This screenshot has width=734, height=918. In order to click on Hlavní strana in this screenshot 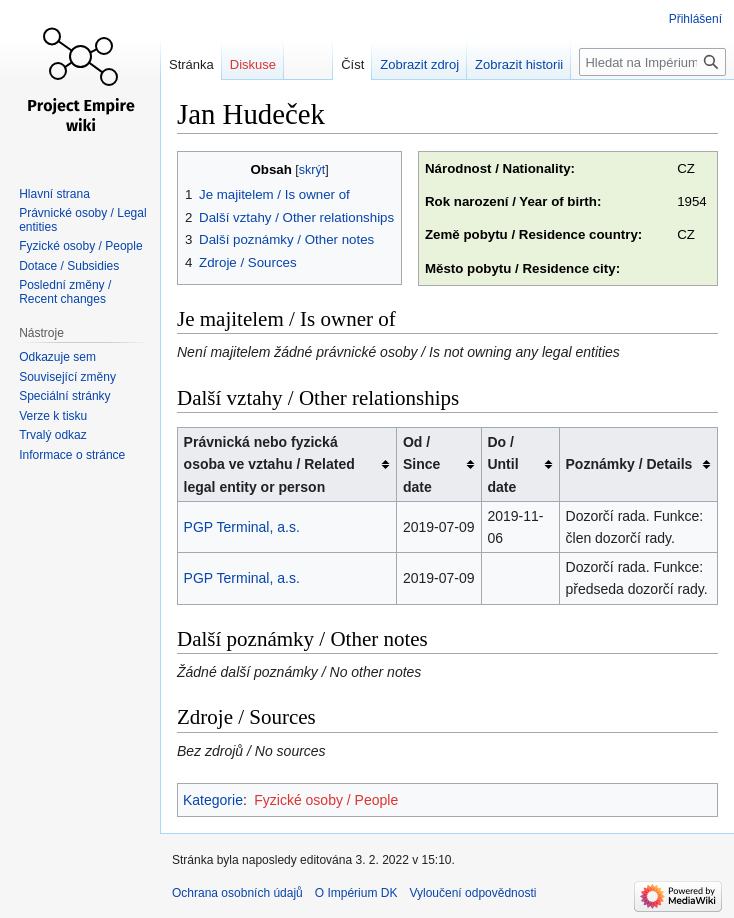, I will do `click(54, 194)`.